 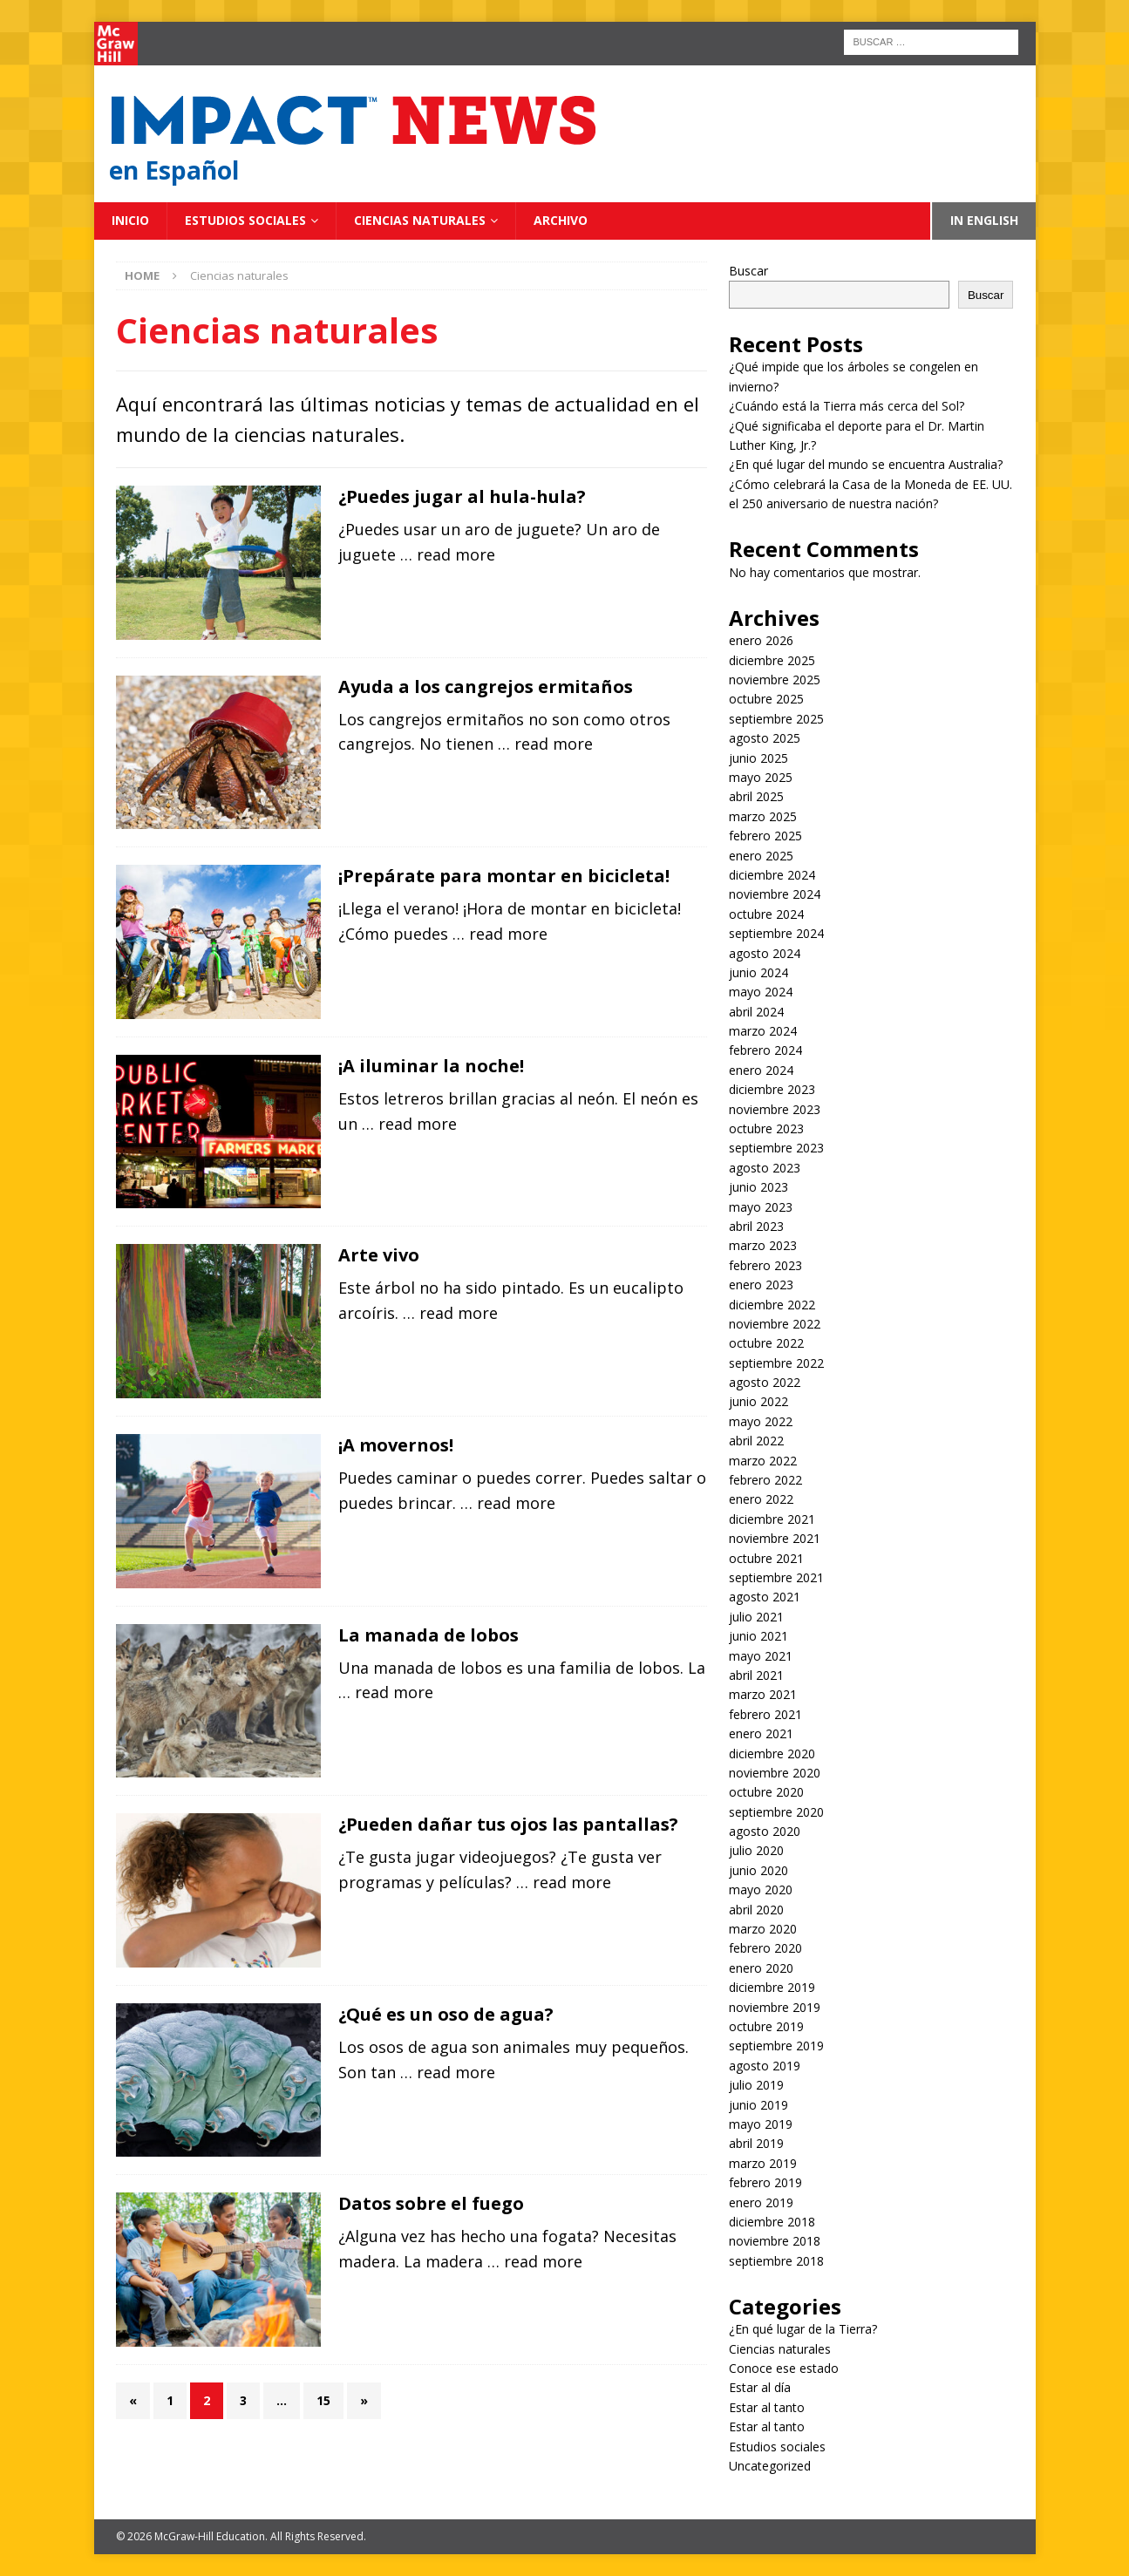 What do you see at coordinates (763, 2163) in the screenshot?
I see `marzo 2019` at bounding box center [763, 2163].